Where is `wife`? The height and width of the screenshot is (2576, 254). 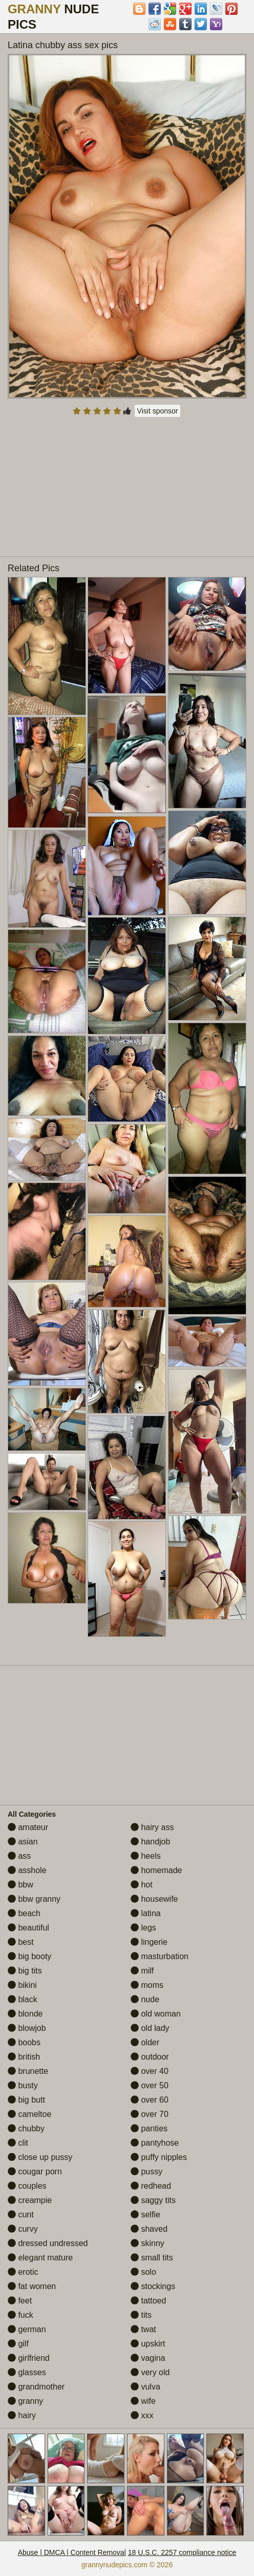 wife is located at coordinates (143, 2401).